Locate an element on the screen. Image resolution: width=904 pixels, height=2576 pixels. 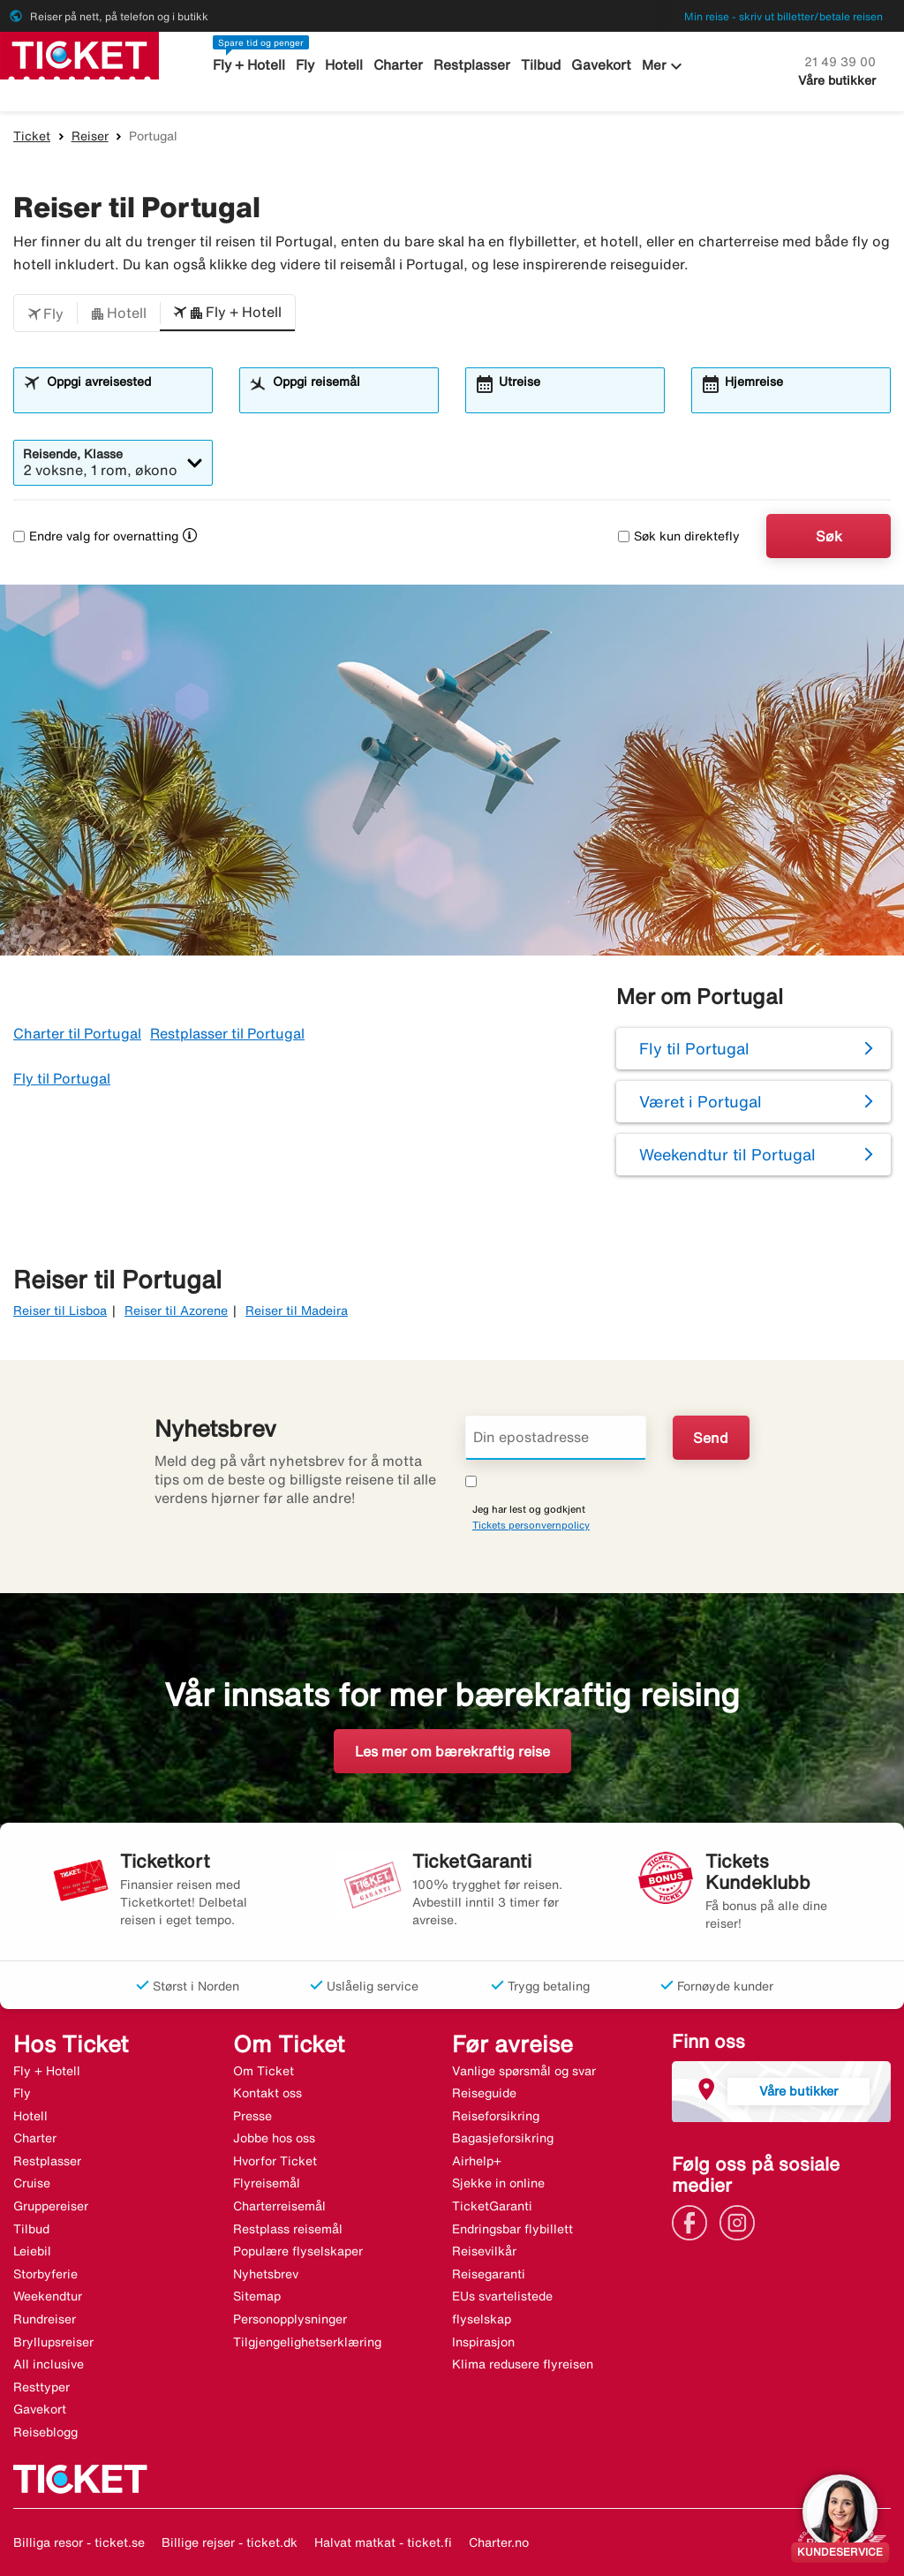
Reisevilkår is located at coordinates (484, 2251).